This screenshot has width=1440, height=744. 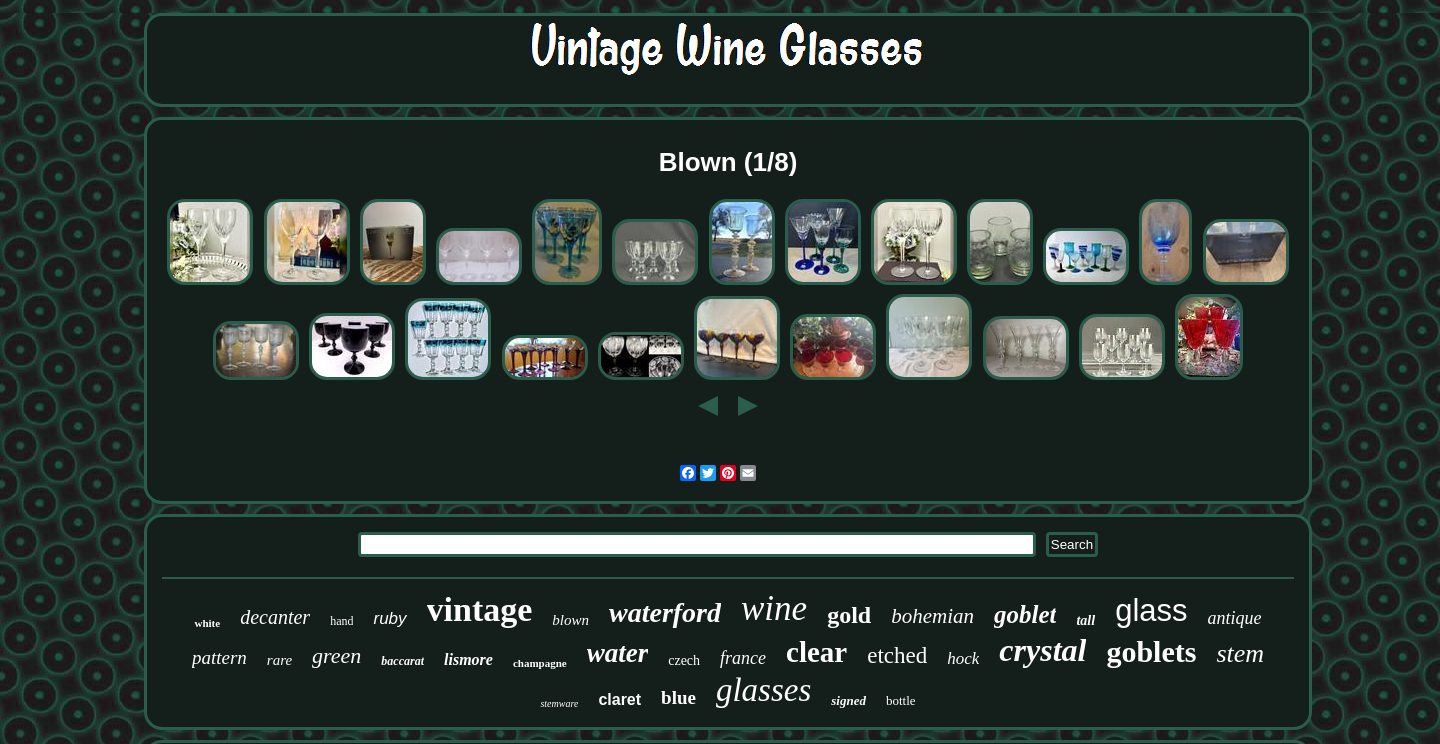 What do you see at coordinates (1042, 650) in the screenshot?
I see `crystal` at bounding box center [1042, 650].